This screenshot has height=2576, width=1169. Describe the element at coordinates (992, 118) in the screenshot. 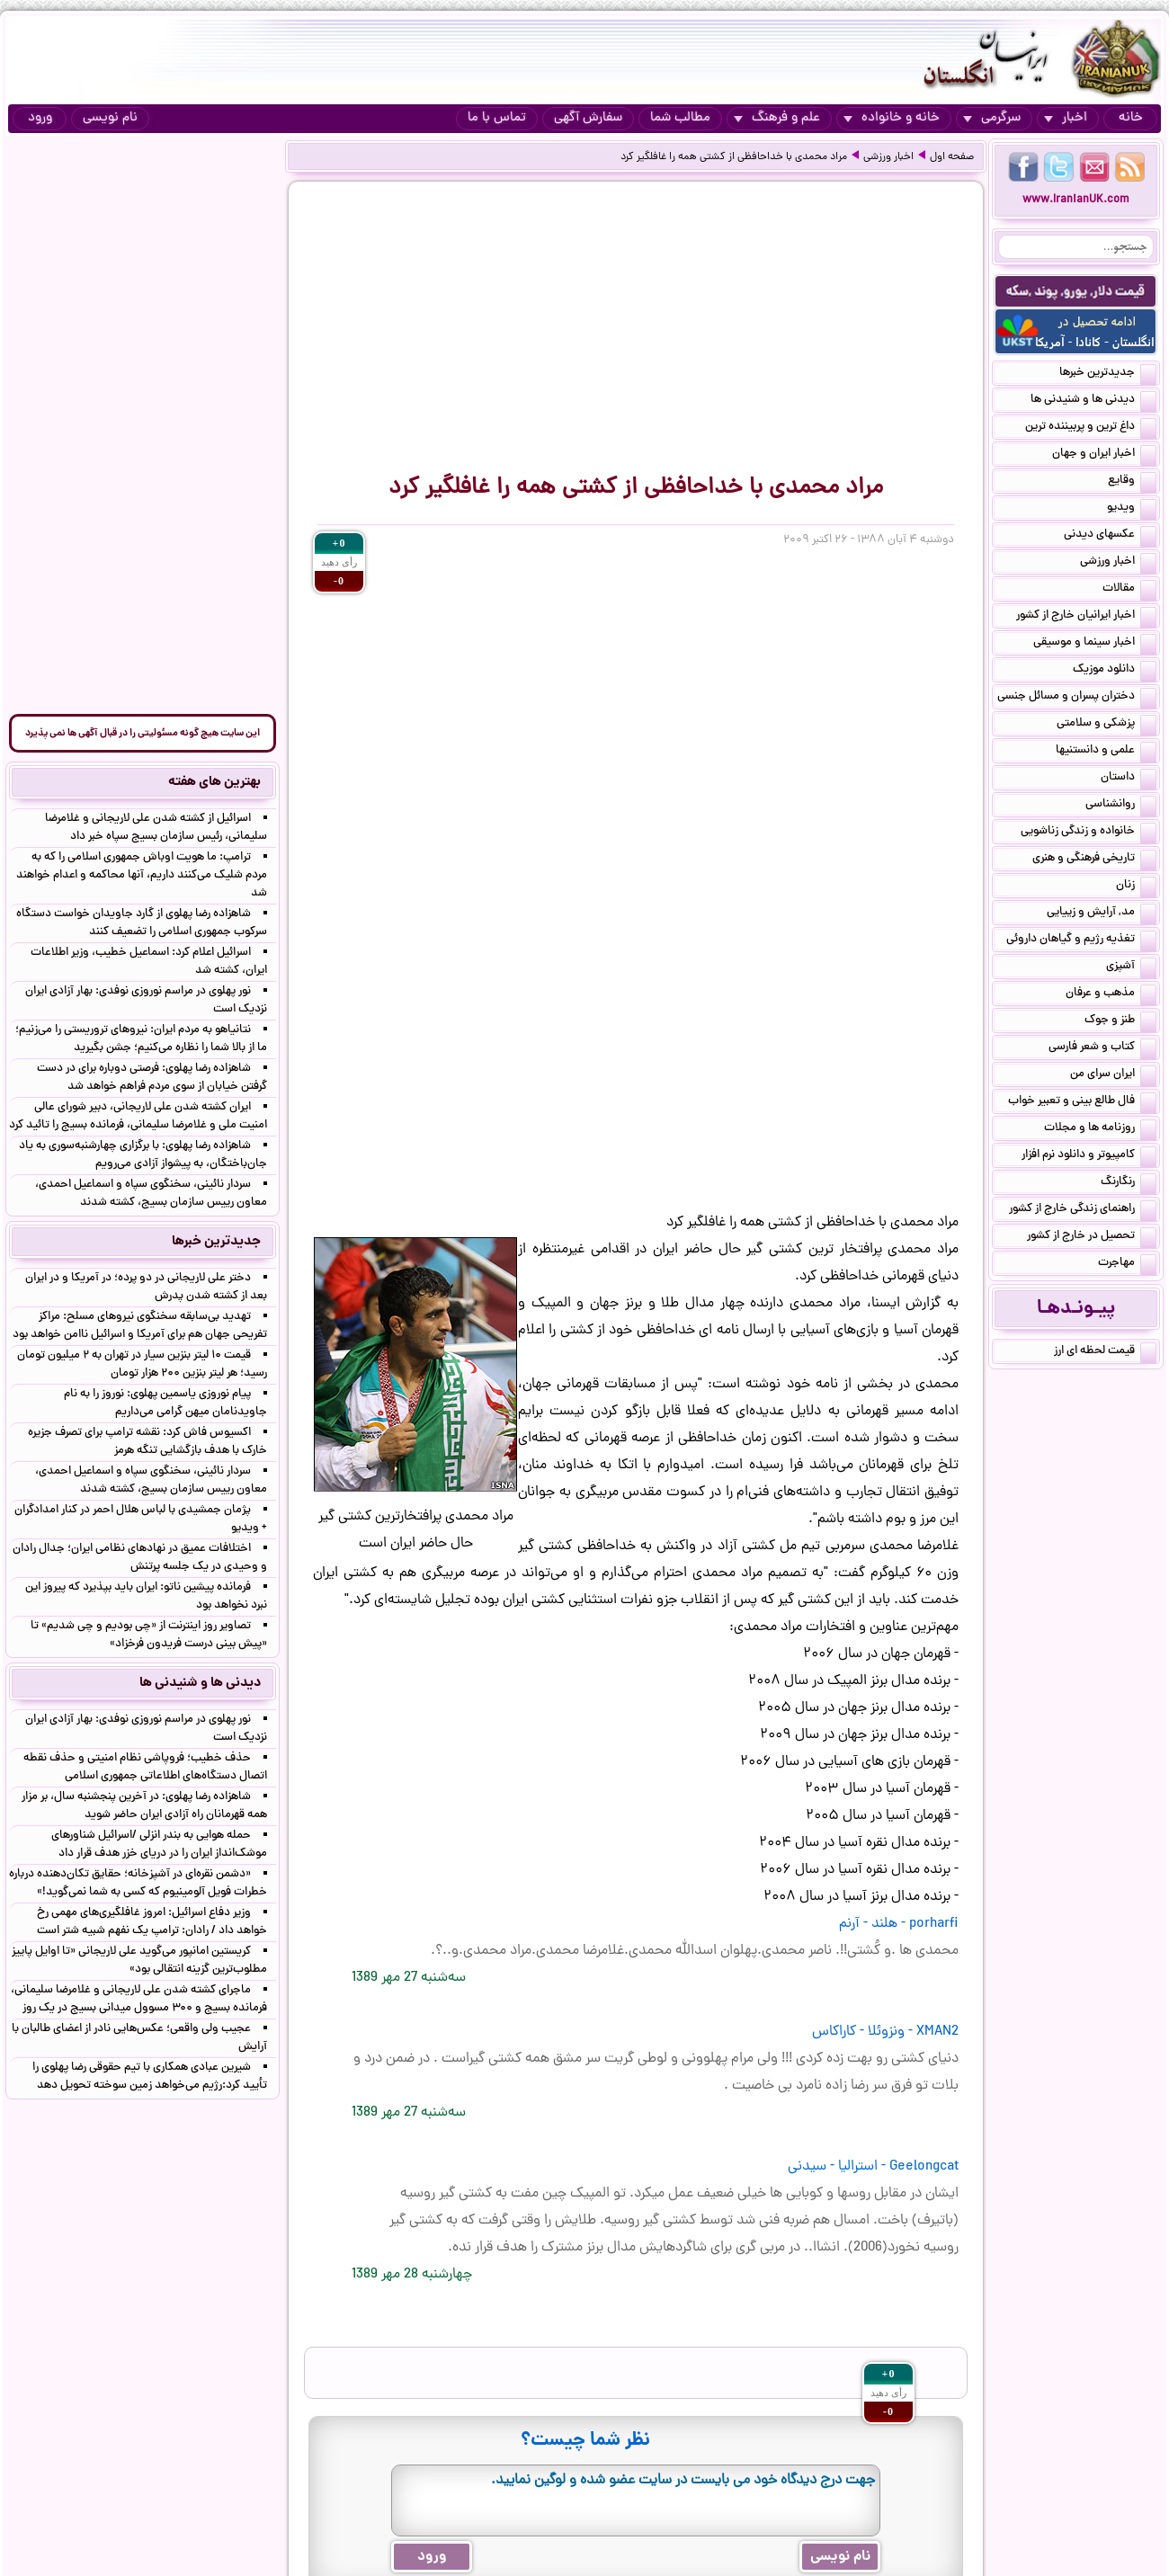

I see `سرگرمی` at that location.